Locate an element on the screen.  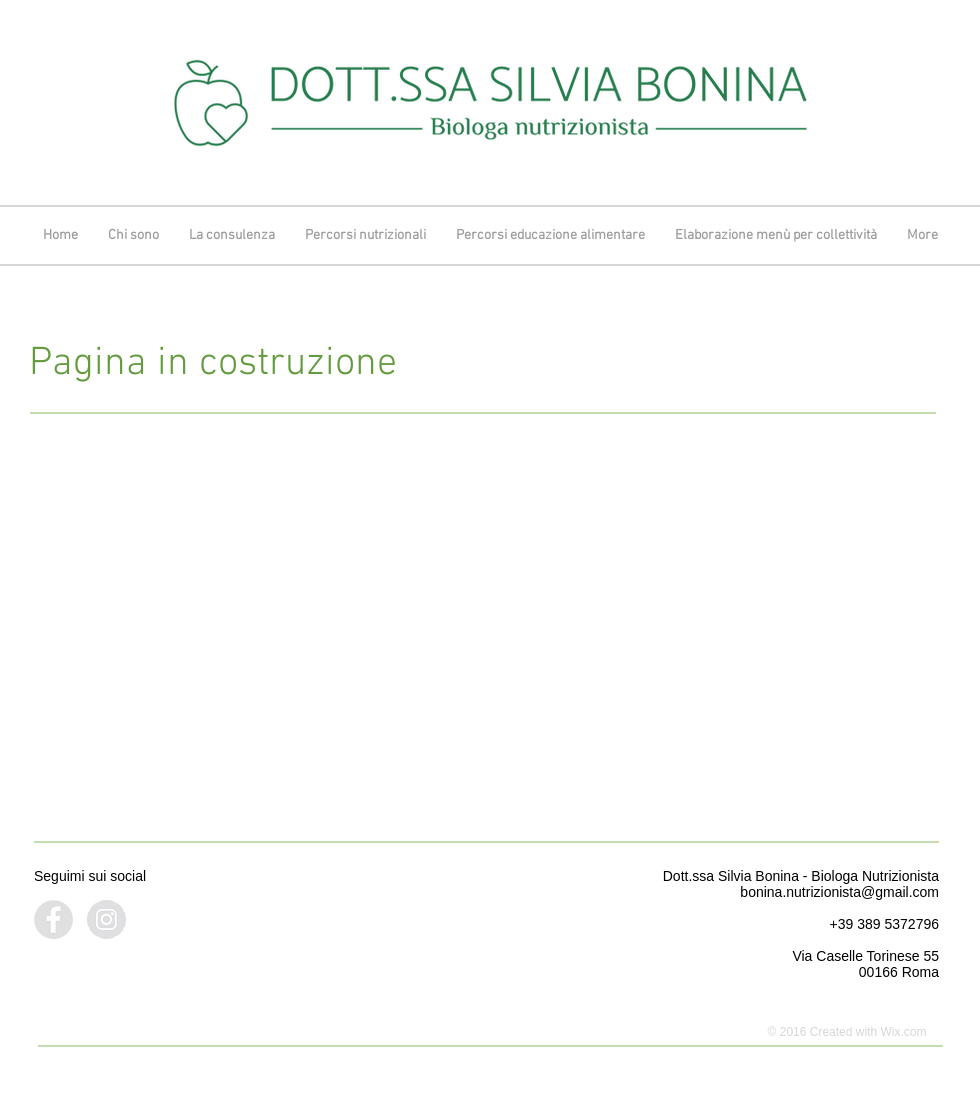
Wix.com is located at coordinates (903, 1032).